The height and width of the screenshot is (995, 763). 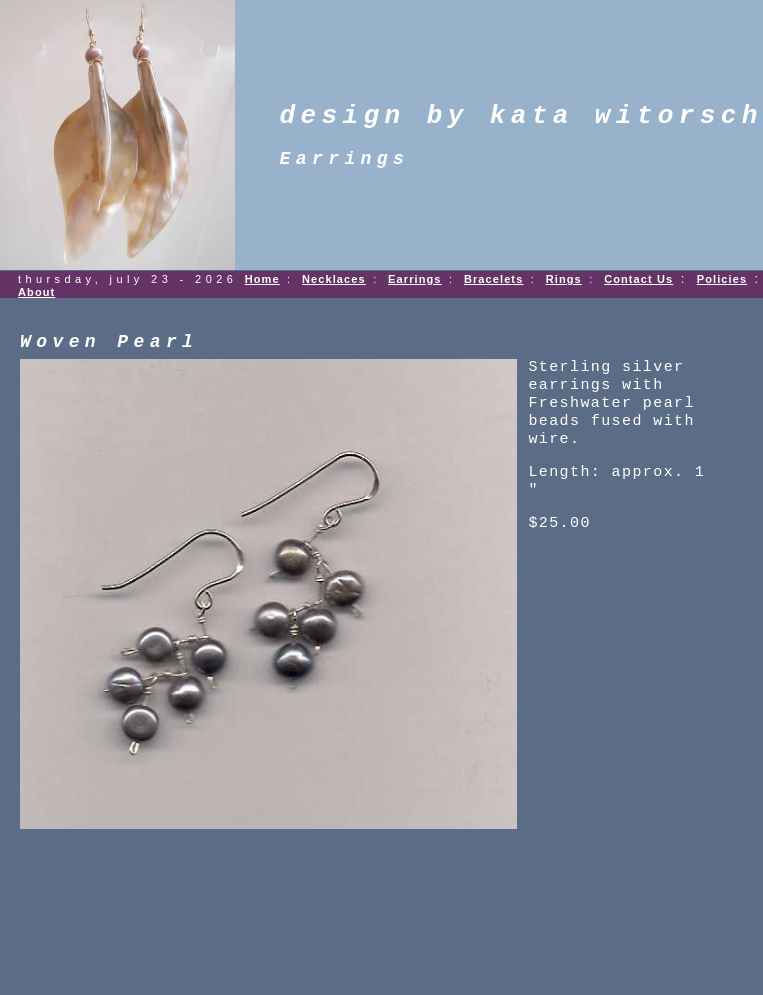 What do you see at coordinates (262, 279) in the screenshot?
I see `Home` at bounding box center [262, 279].